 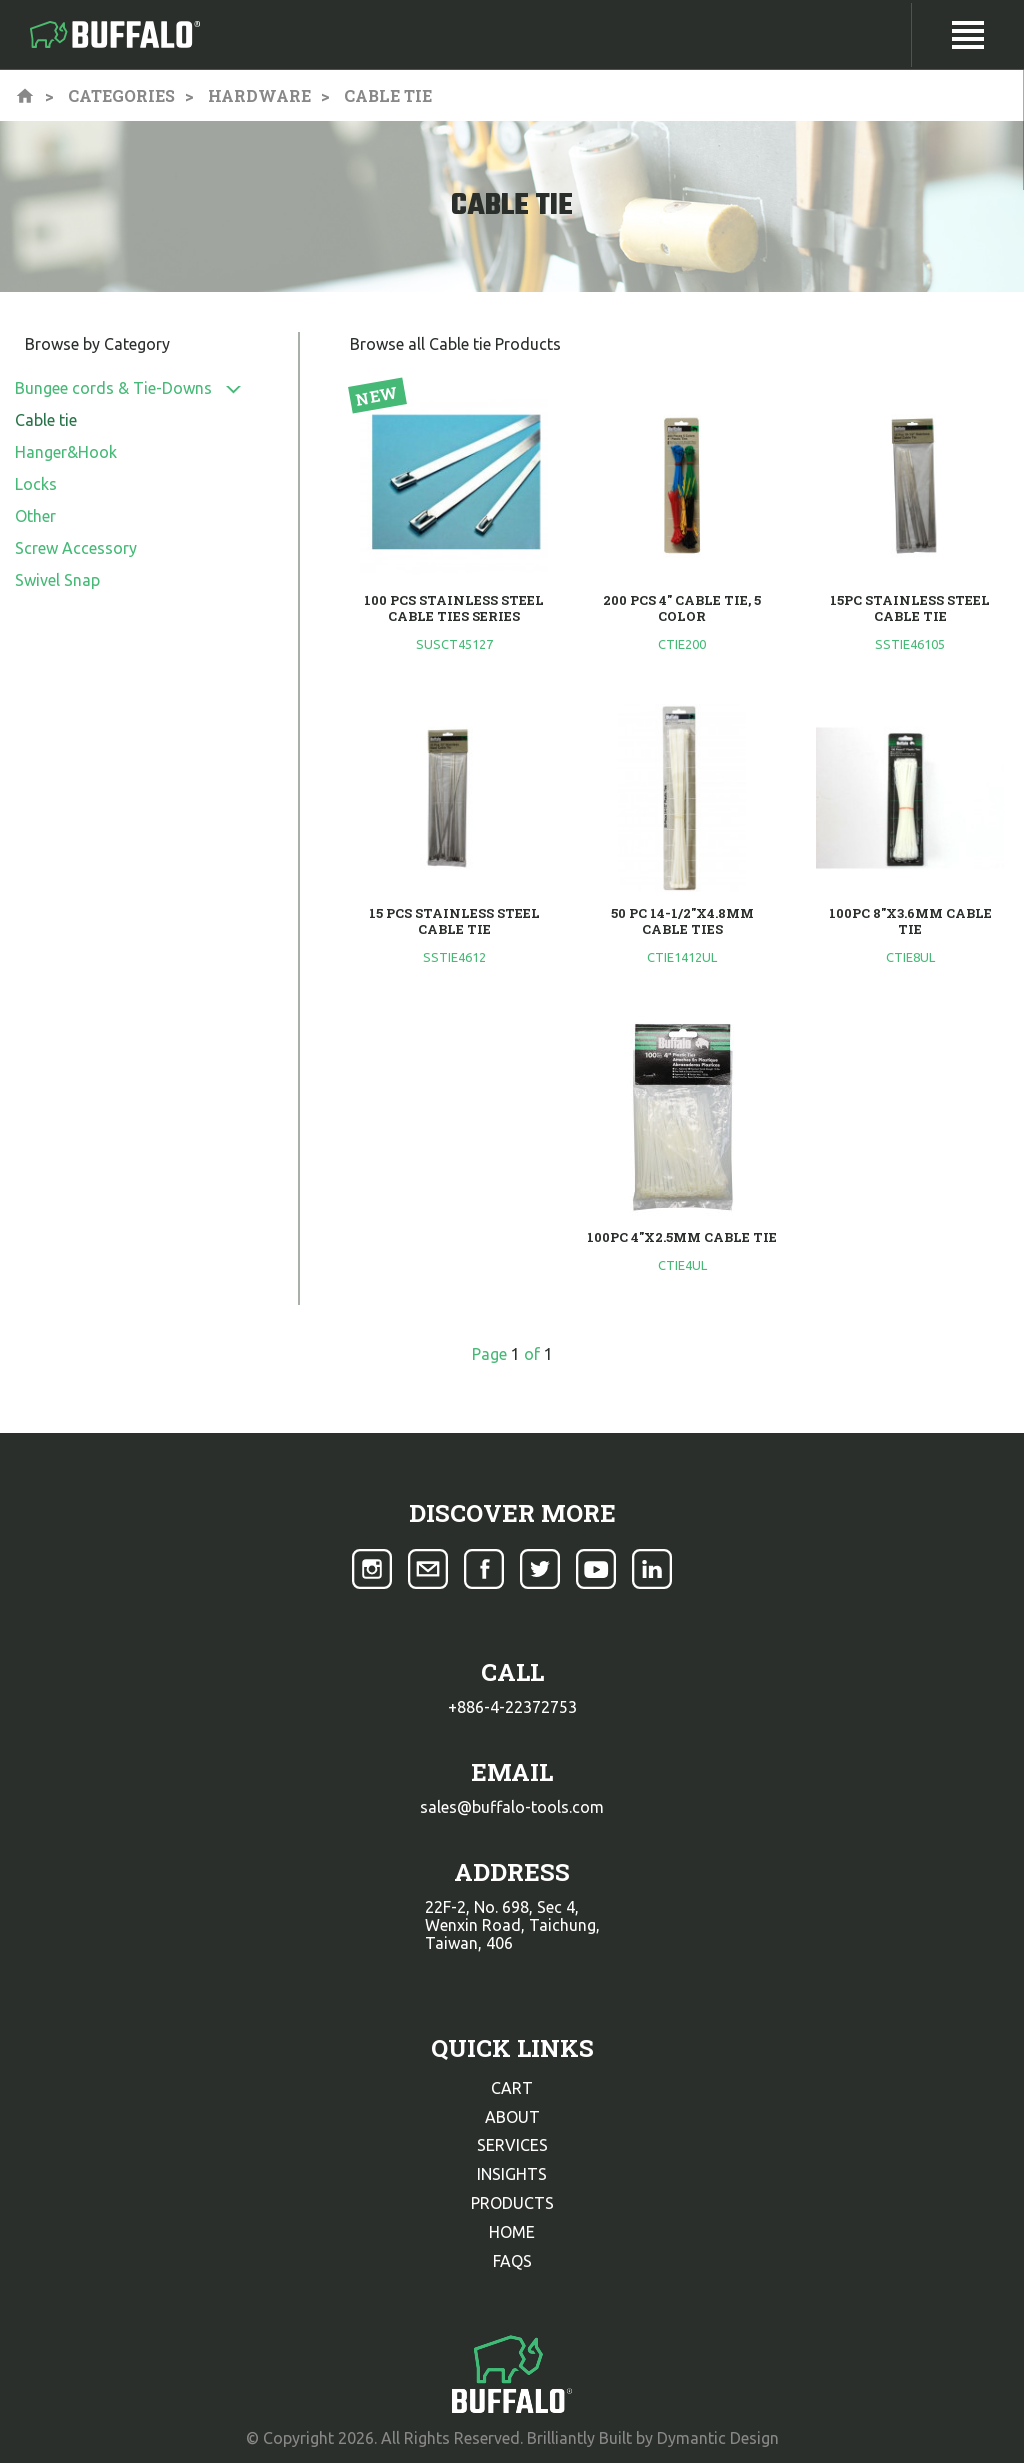 I want to click on Screw Accessory, so click(x=76, y=548).